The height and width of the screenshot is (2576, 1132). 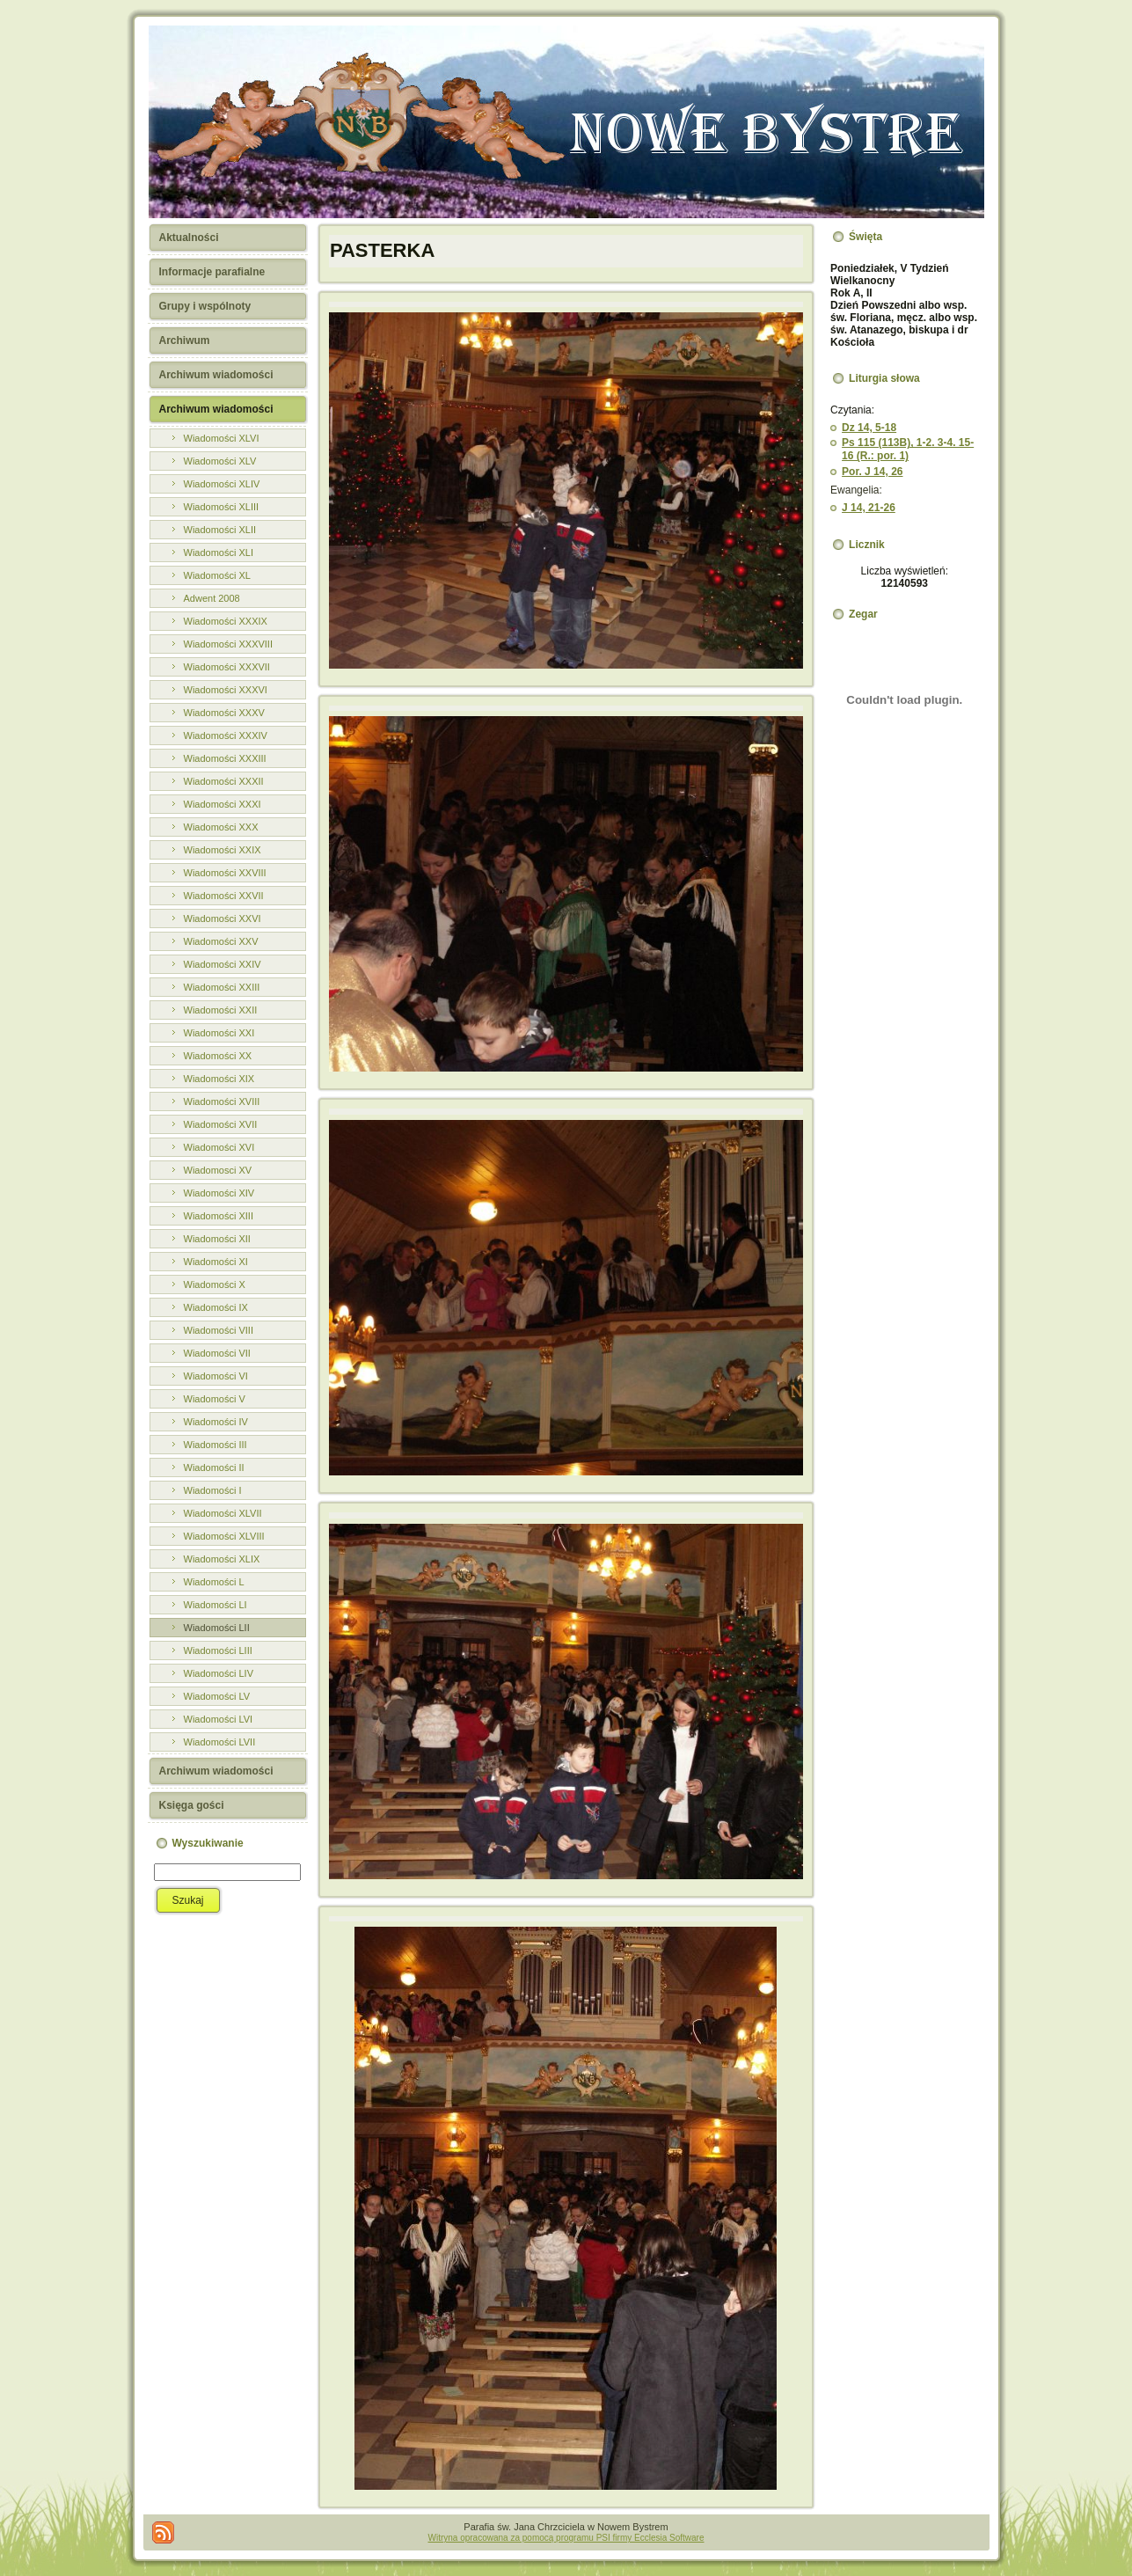 I want to click on Wiadomości XLVI, so click(x=221, y=438).